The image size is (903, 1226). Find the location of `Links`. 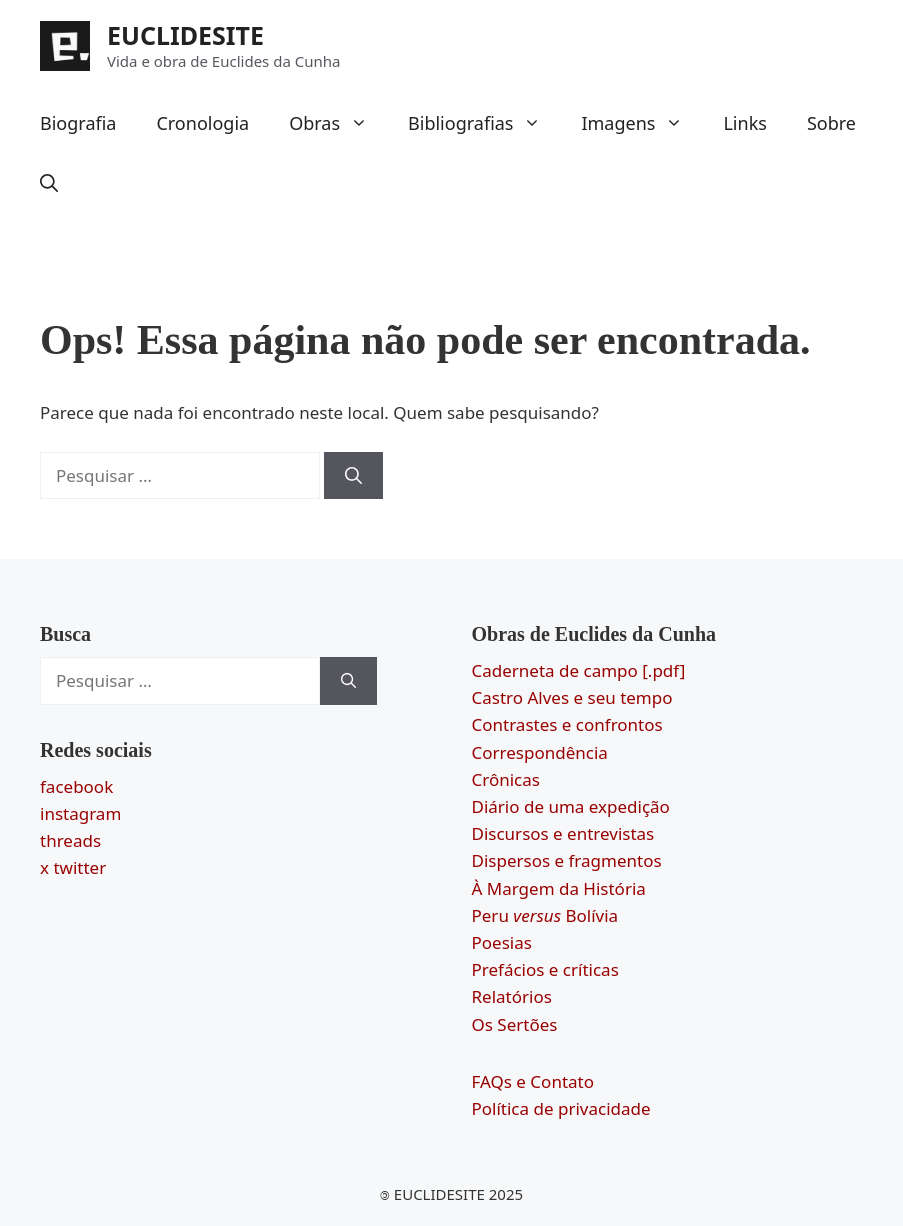

Links is located at coordinates (744, 123).